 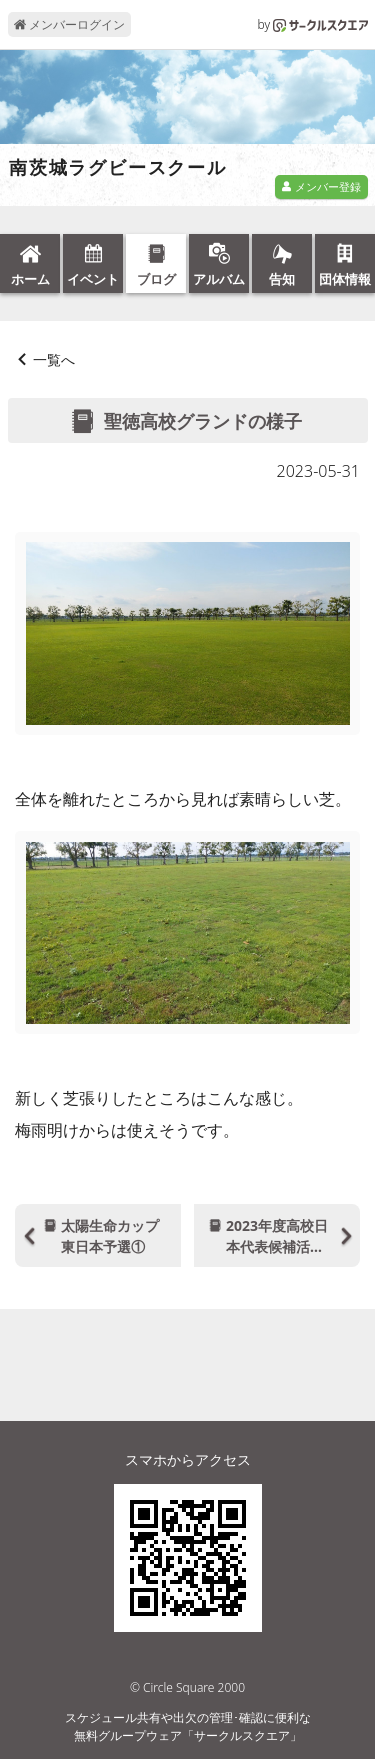 I want to click on スケジュール共有や出欠の管理･確認に便利な無料グループウェア「サークルスクエア」, so click(x=188, y=1726).